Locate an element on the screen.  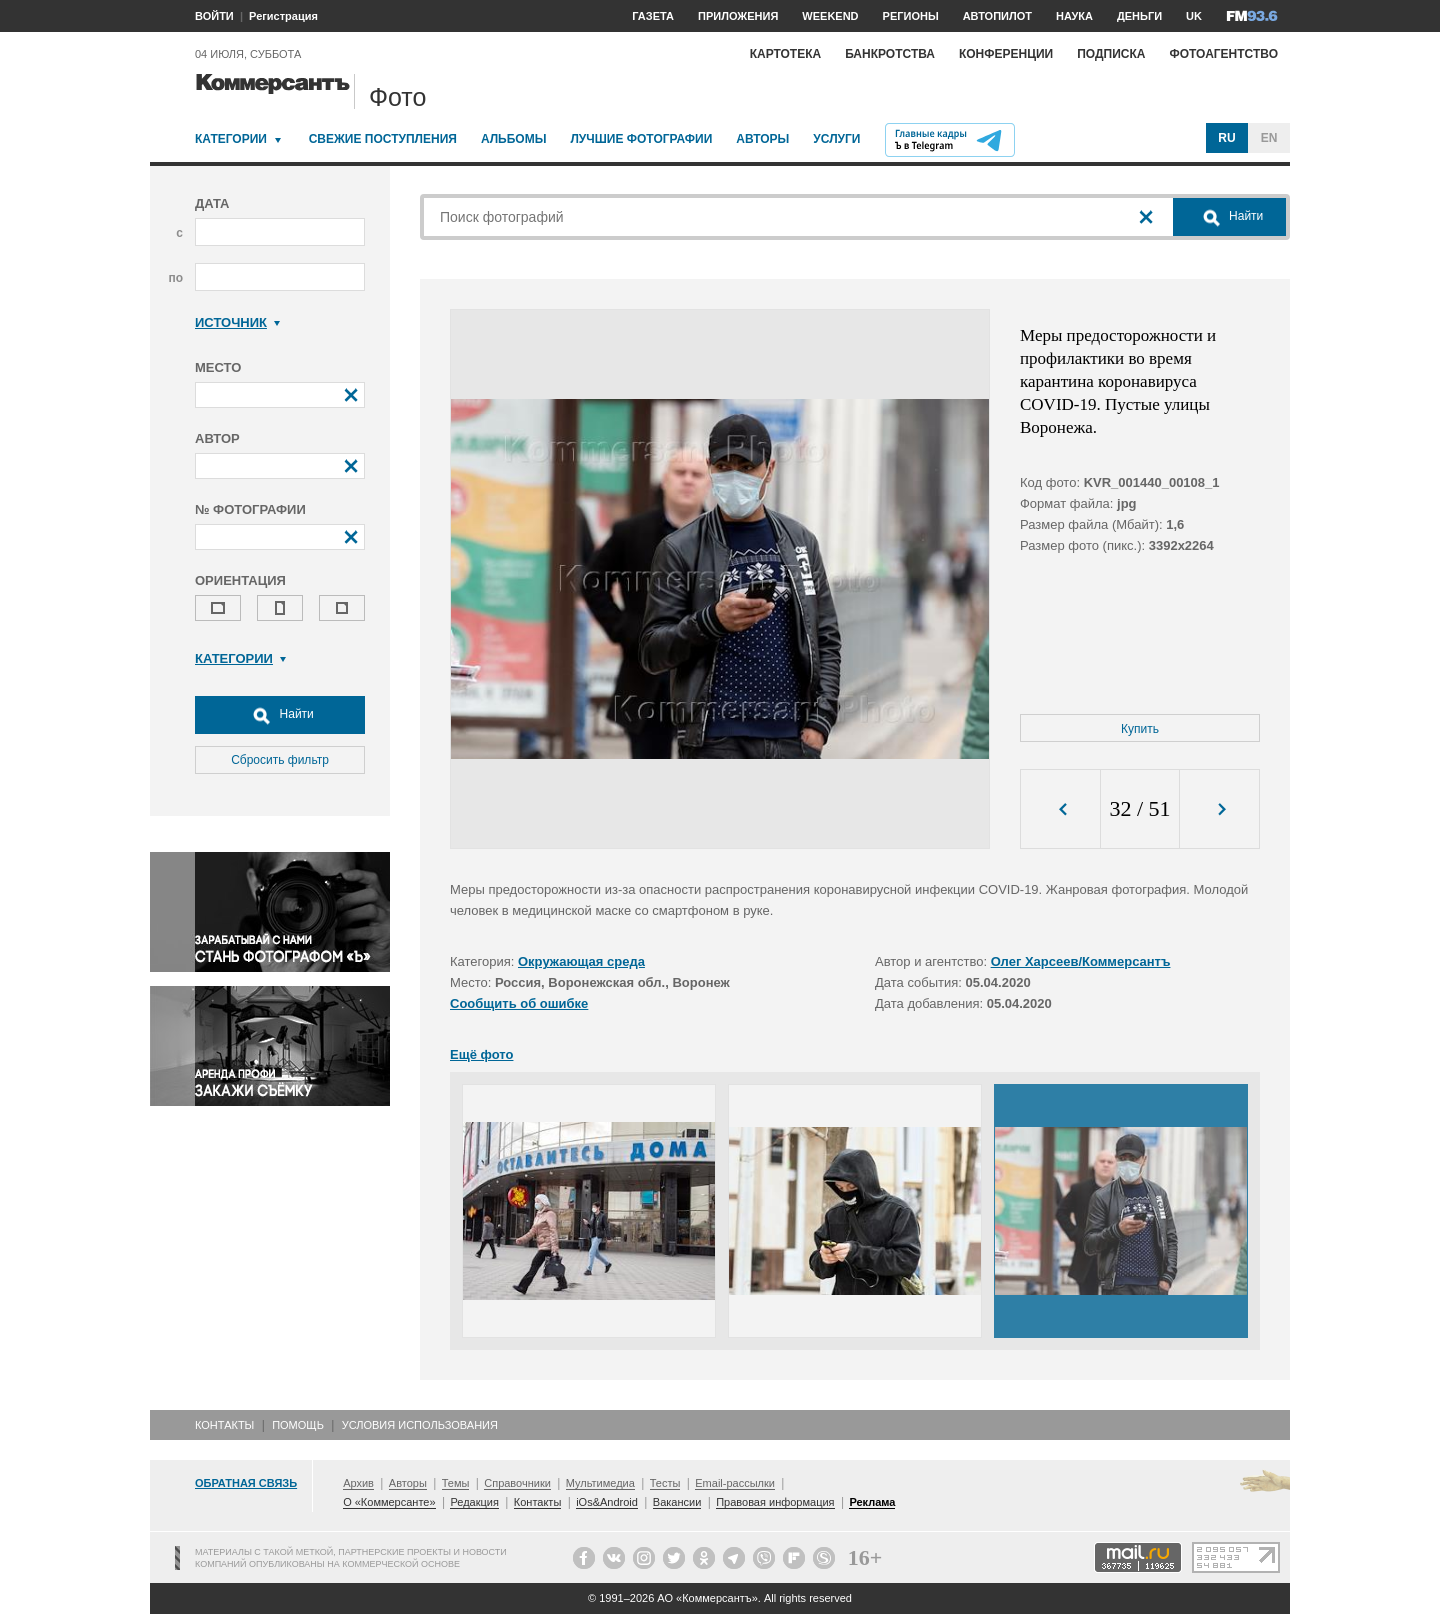
Купить is located at coordinates (1140, 729).